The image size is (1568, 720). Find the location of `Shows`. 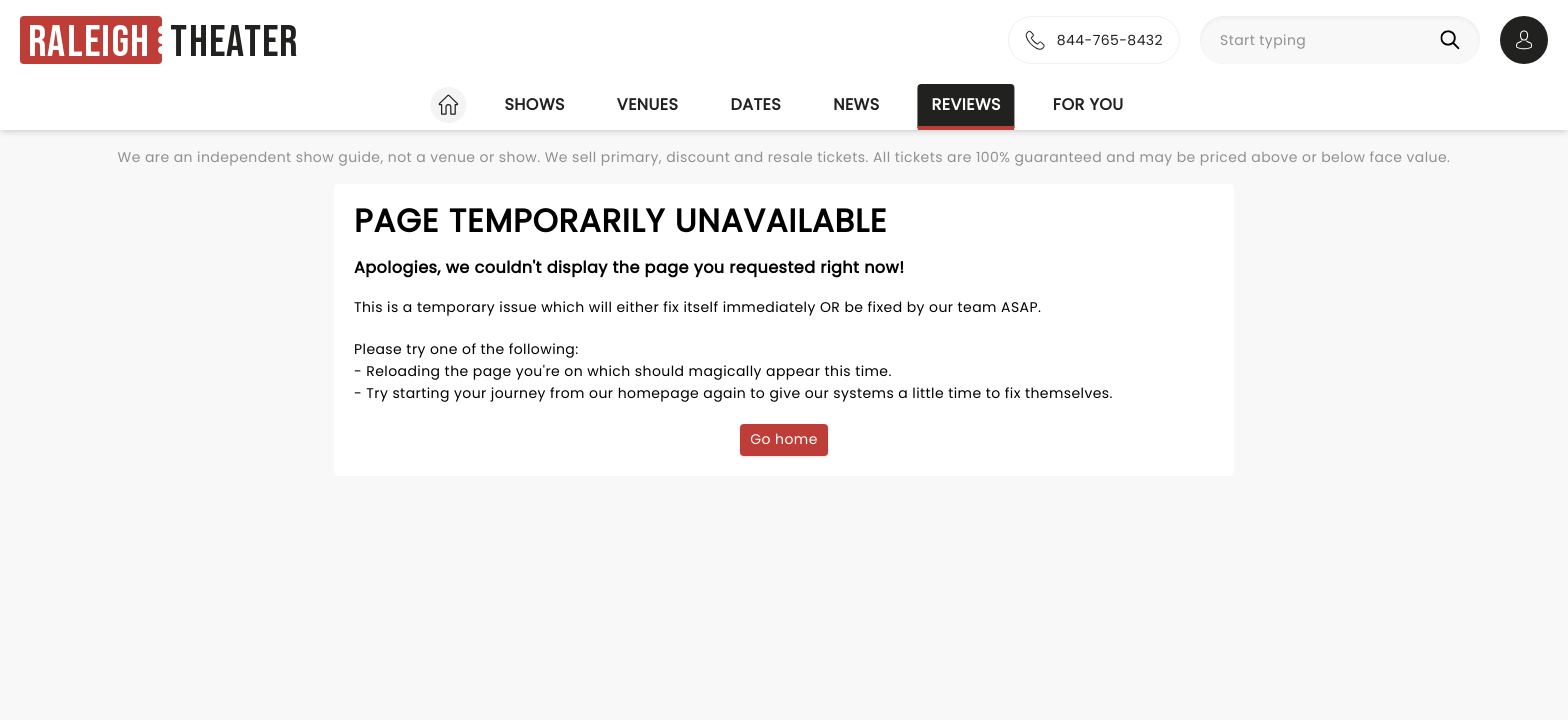

Shows is located at coordinates (534, 104).